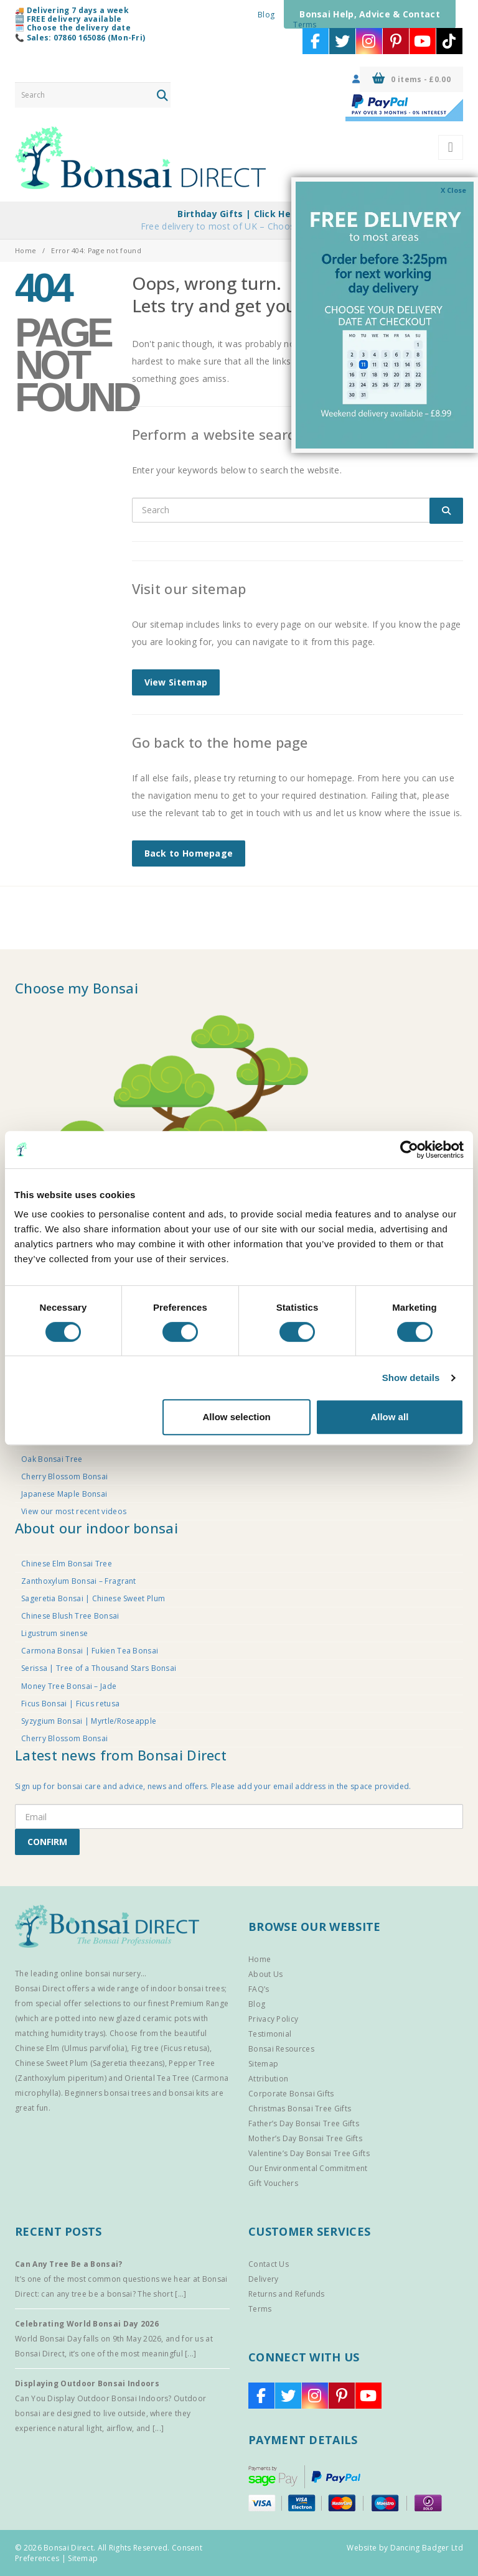  I want to click on indoor bonsai trees, so click(188, 1988).